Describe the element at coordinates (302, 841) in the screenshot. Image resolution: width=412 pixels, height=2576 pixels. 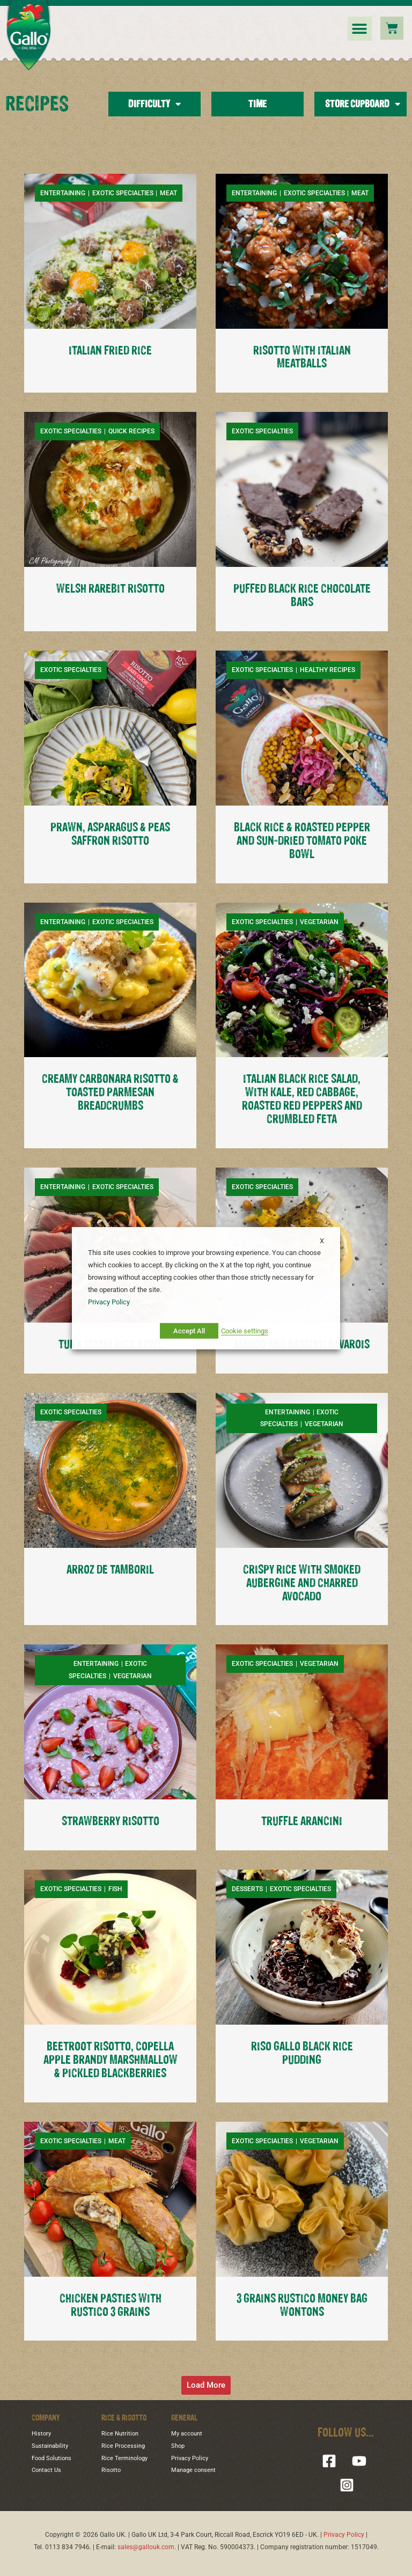
I see `BLACK RICE & ROASTED PEPPER AND SUN-DRIED TOMATO POKE BOWL` at that location.